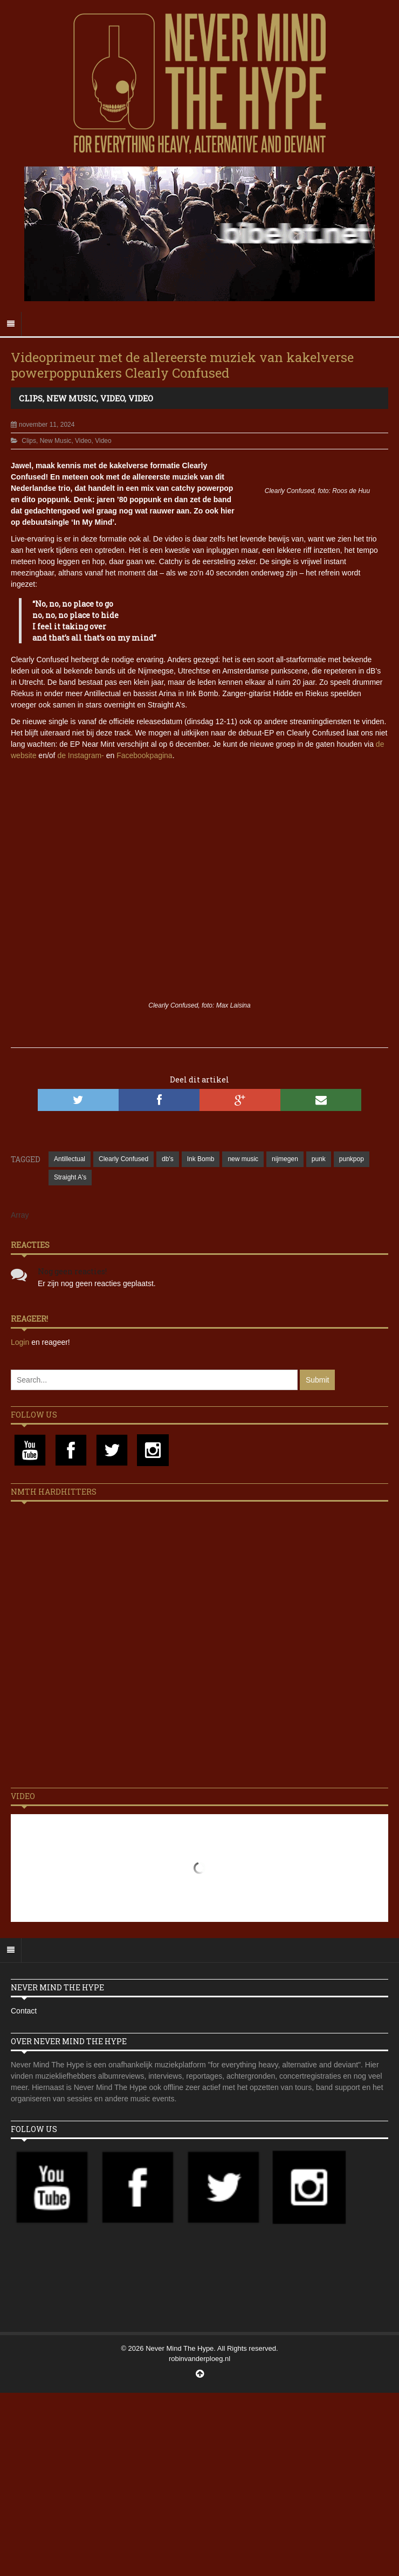 This screenshot has height=2576, width=399. I want to click on Login, so click(21, 1342).